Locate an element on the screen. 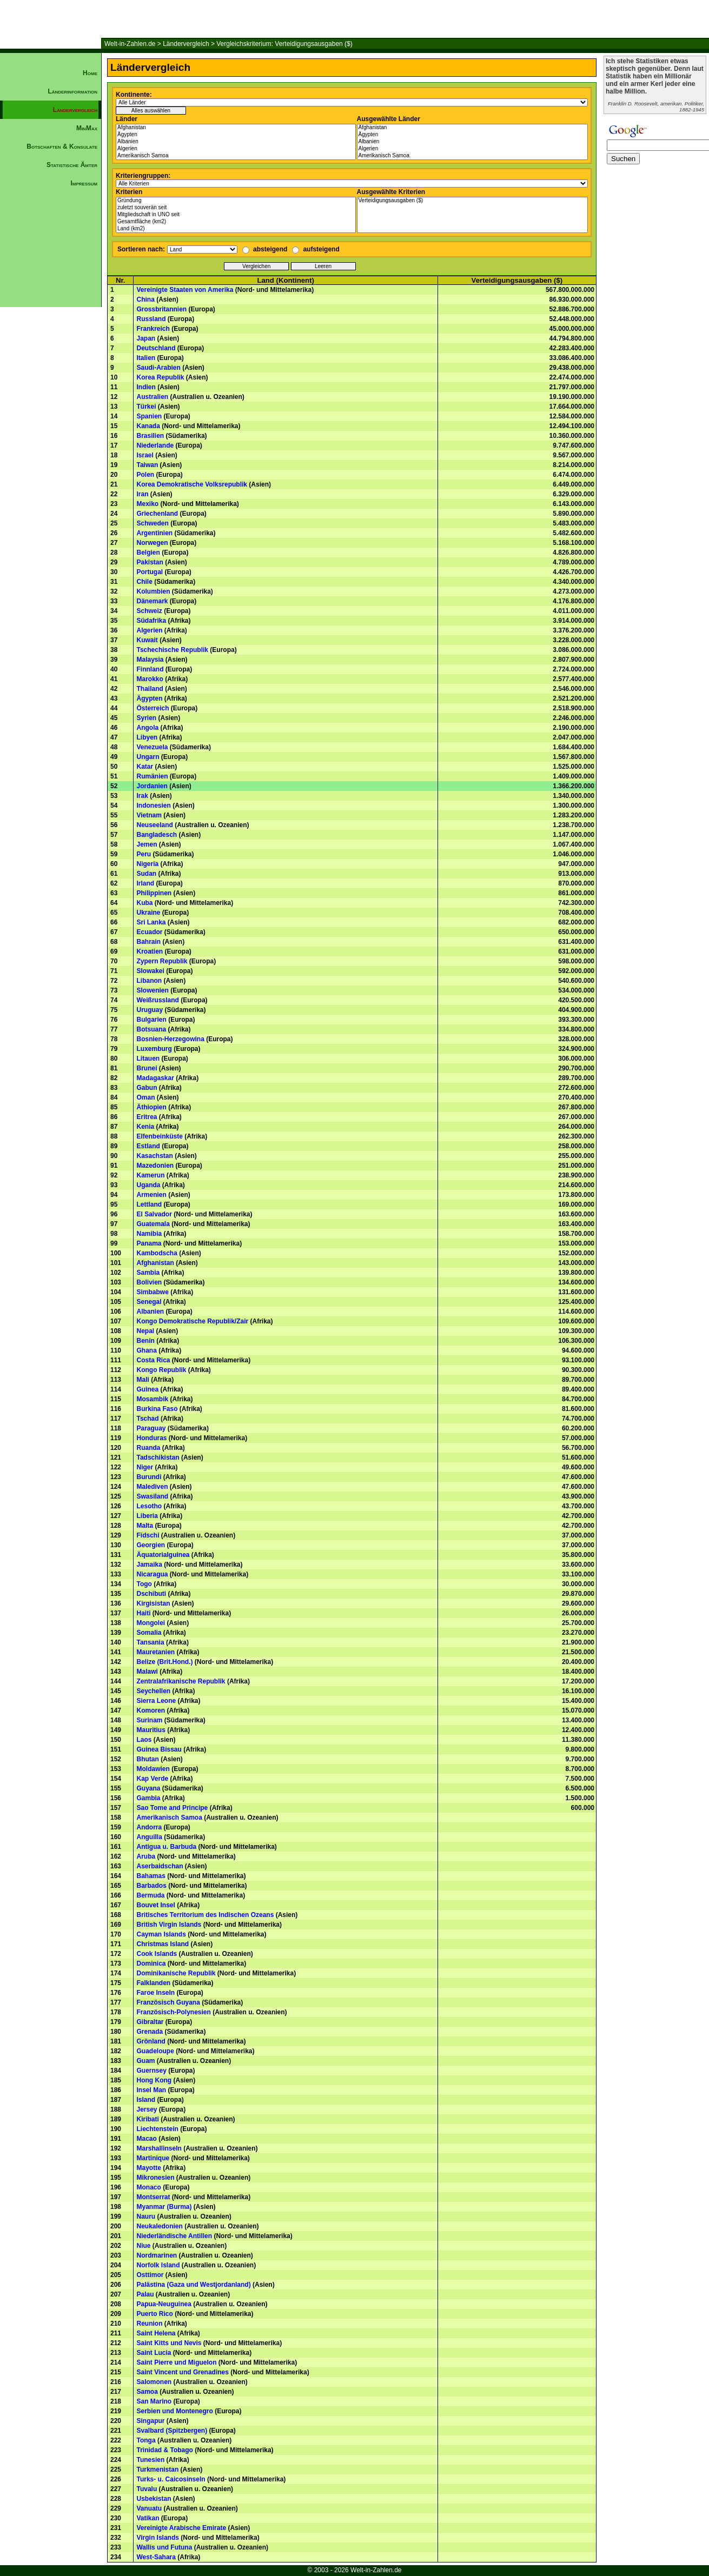 The image size is (709, 2576). Weißrussland is located at coordinates (157, 1000).